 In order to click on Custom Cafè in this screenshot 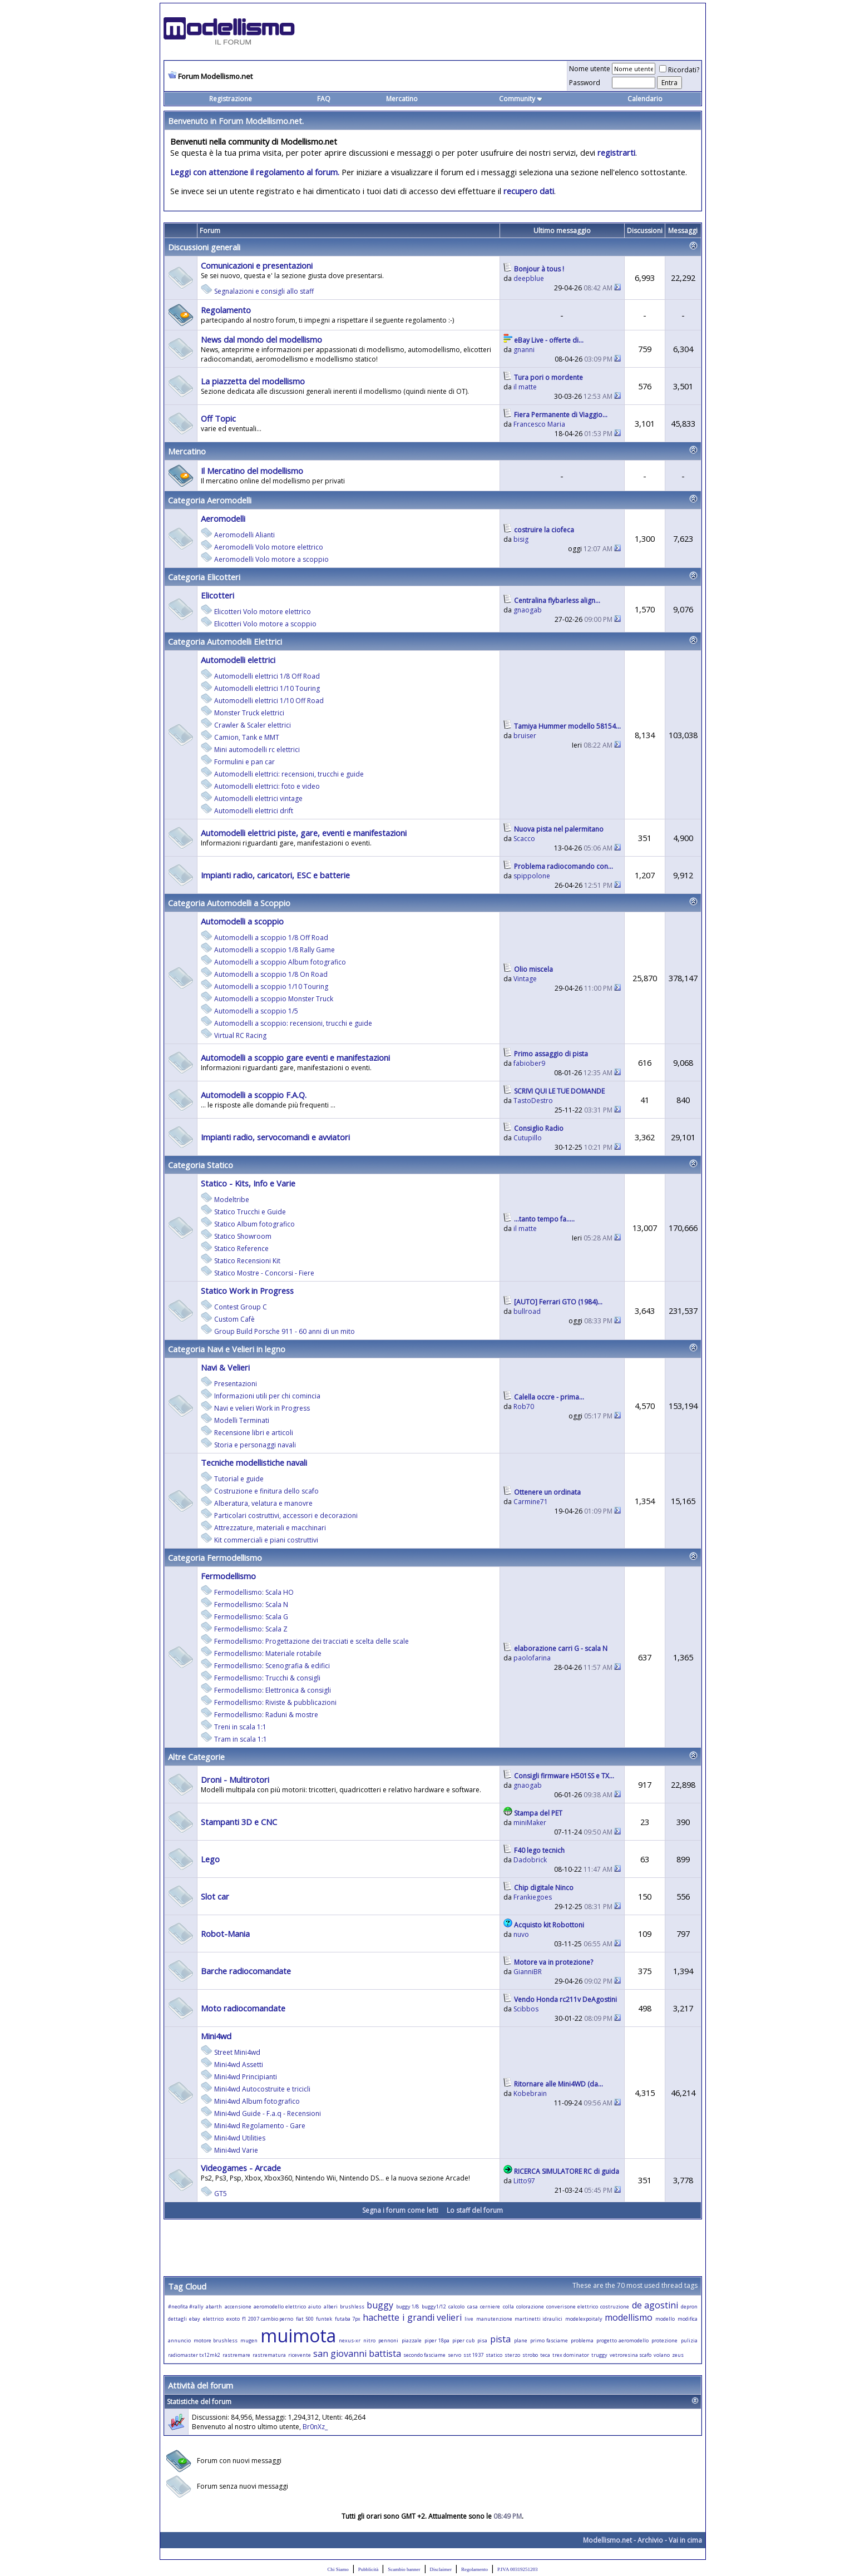, I will do `click(234, 1319)`.